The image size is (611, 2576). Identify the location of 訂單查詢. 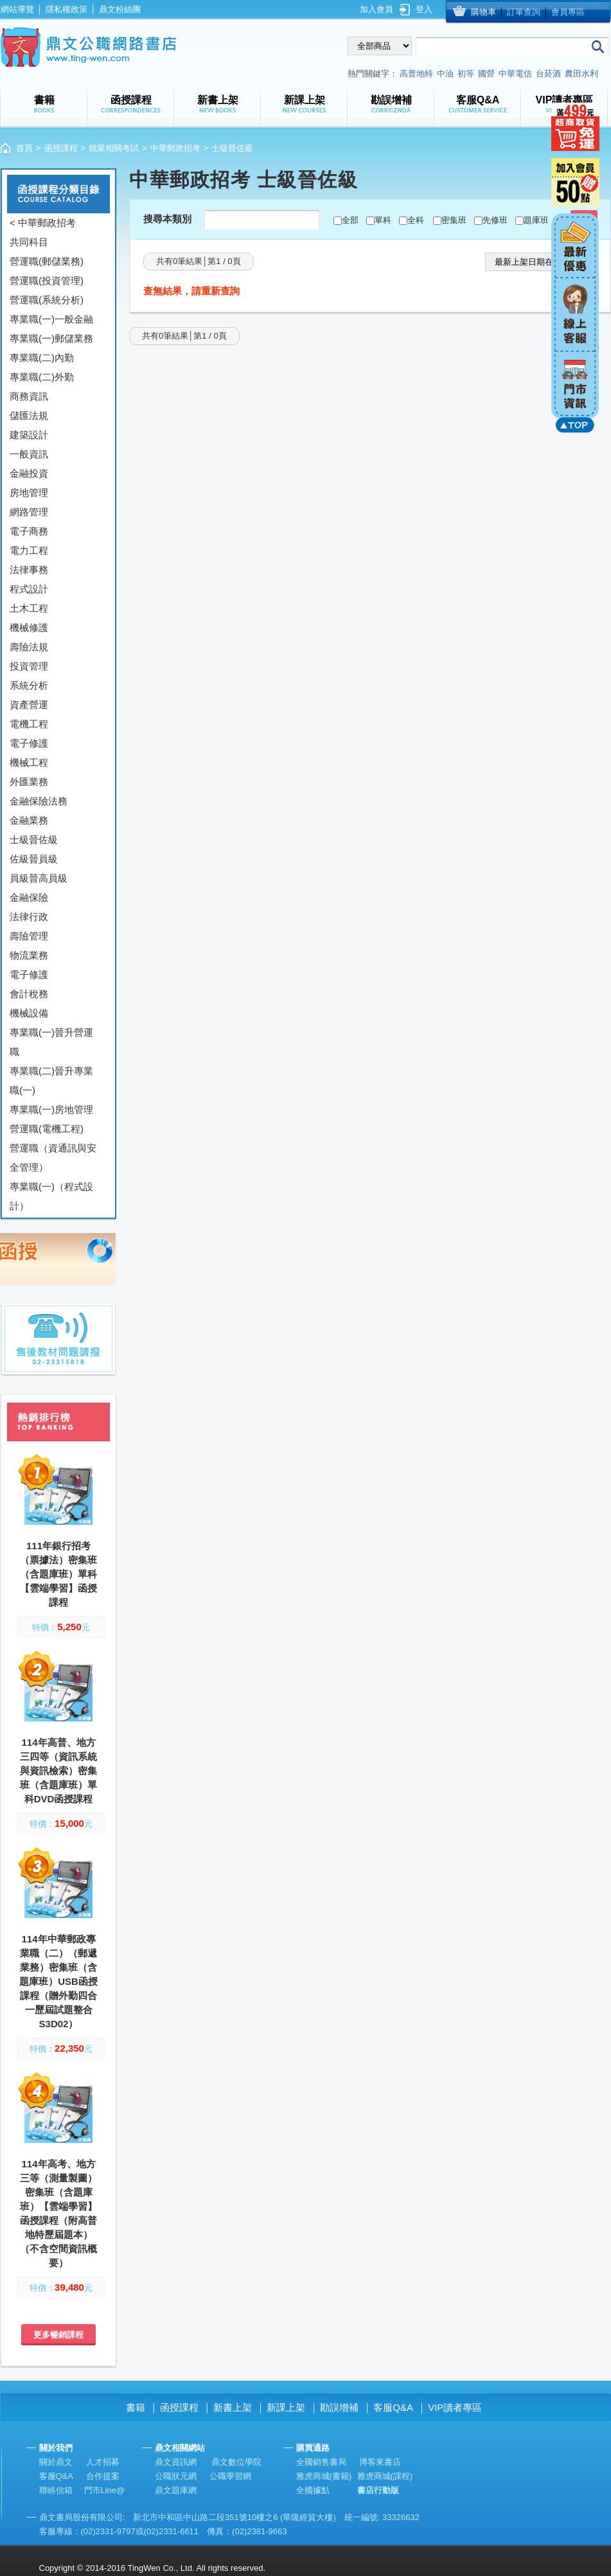
(523, 12).